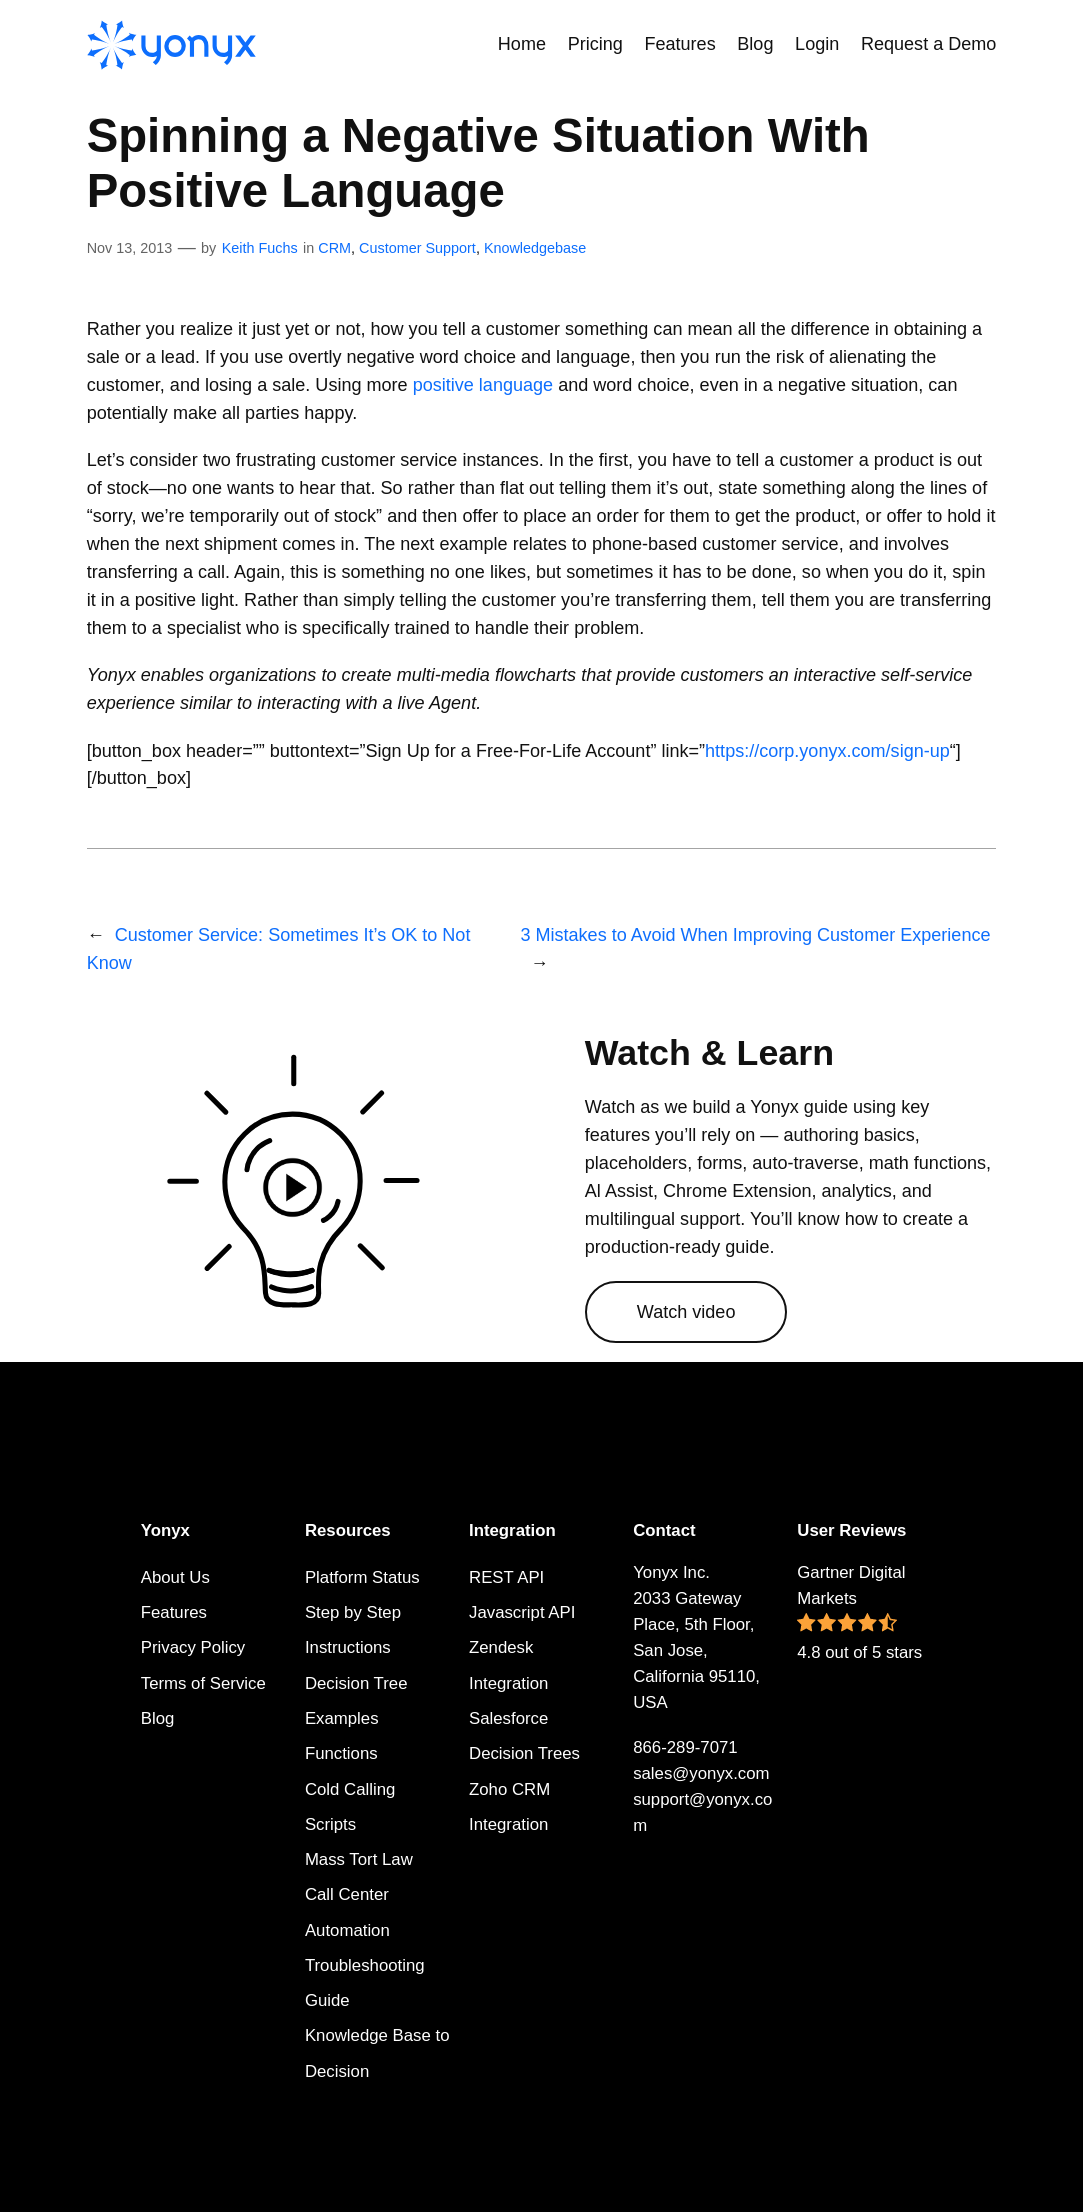 Image resolution: width=1083 pixels, height=2212 pixels. What do you see at coordinates (755, 935) in the screenshot?
I see `3 Mistakes to Avoid When Improving Customer Experience` at bounding box center [755, 935].